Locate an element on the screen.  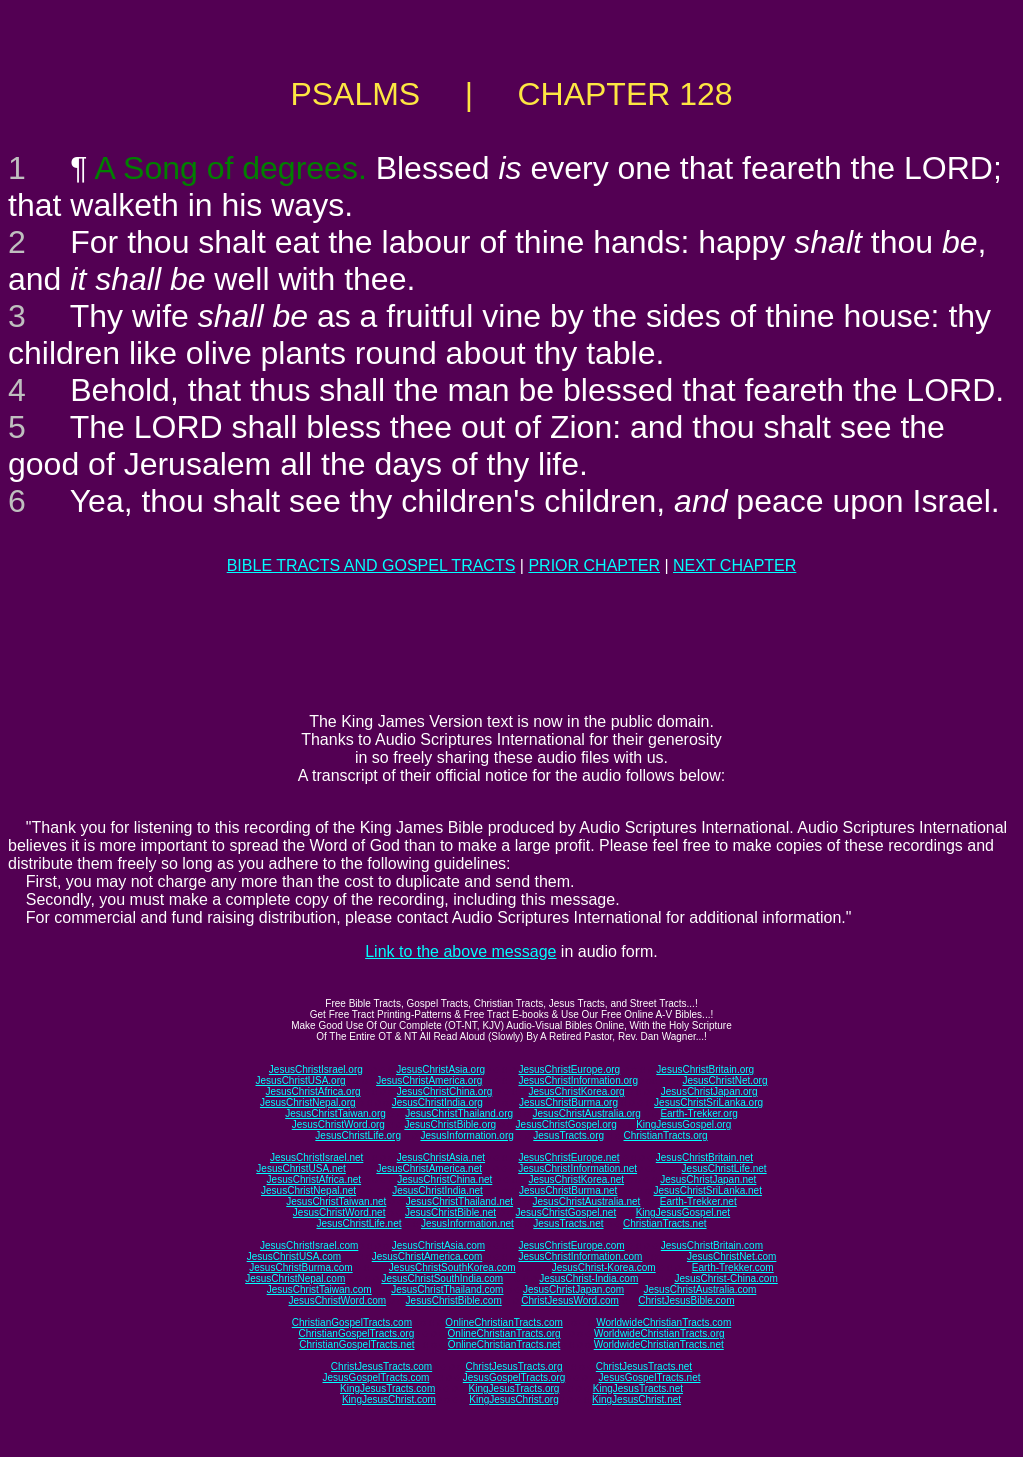
JesusChristChina.net is located at coordinates (444, 1179).